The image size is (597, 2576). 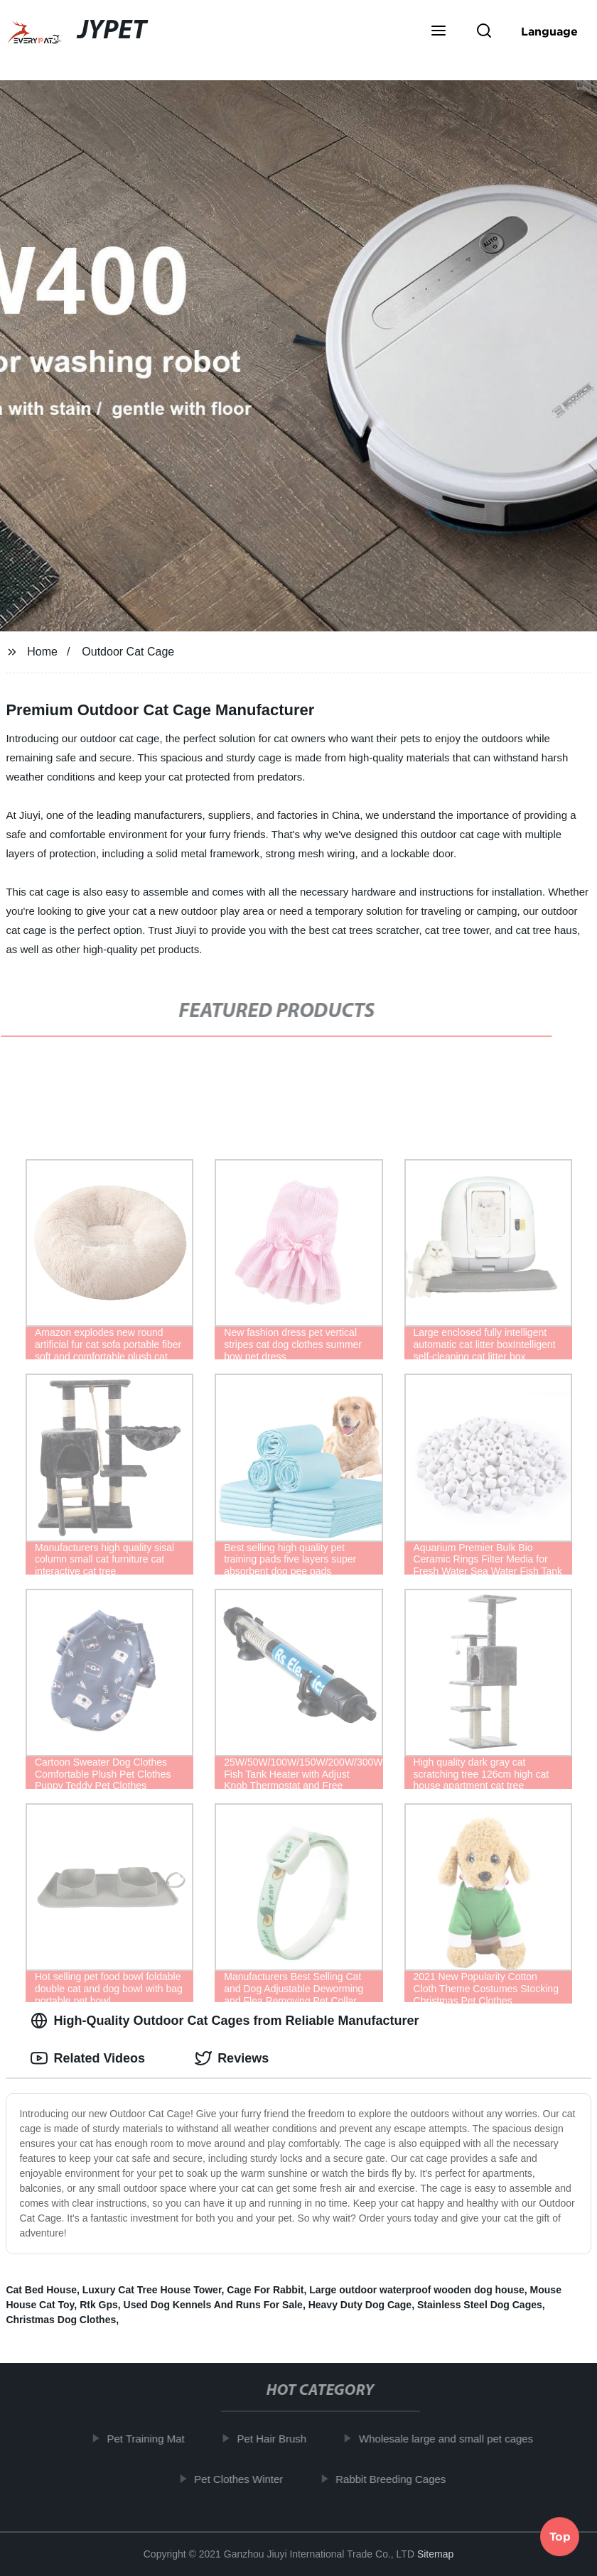 What do you see at coordinates (265, 2289) in the screenshot?
I see `Cage For Rabbit` at bounding box center [265, 2289].